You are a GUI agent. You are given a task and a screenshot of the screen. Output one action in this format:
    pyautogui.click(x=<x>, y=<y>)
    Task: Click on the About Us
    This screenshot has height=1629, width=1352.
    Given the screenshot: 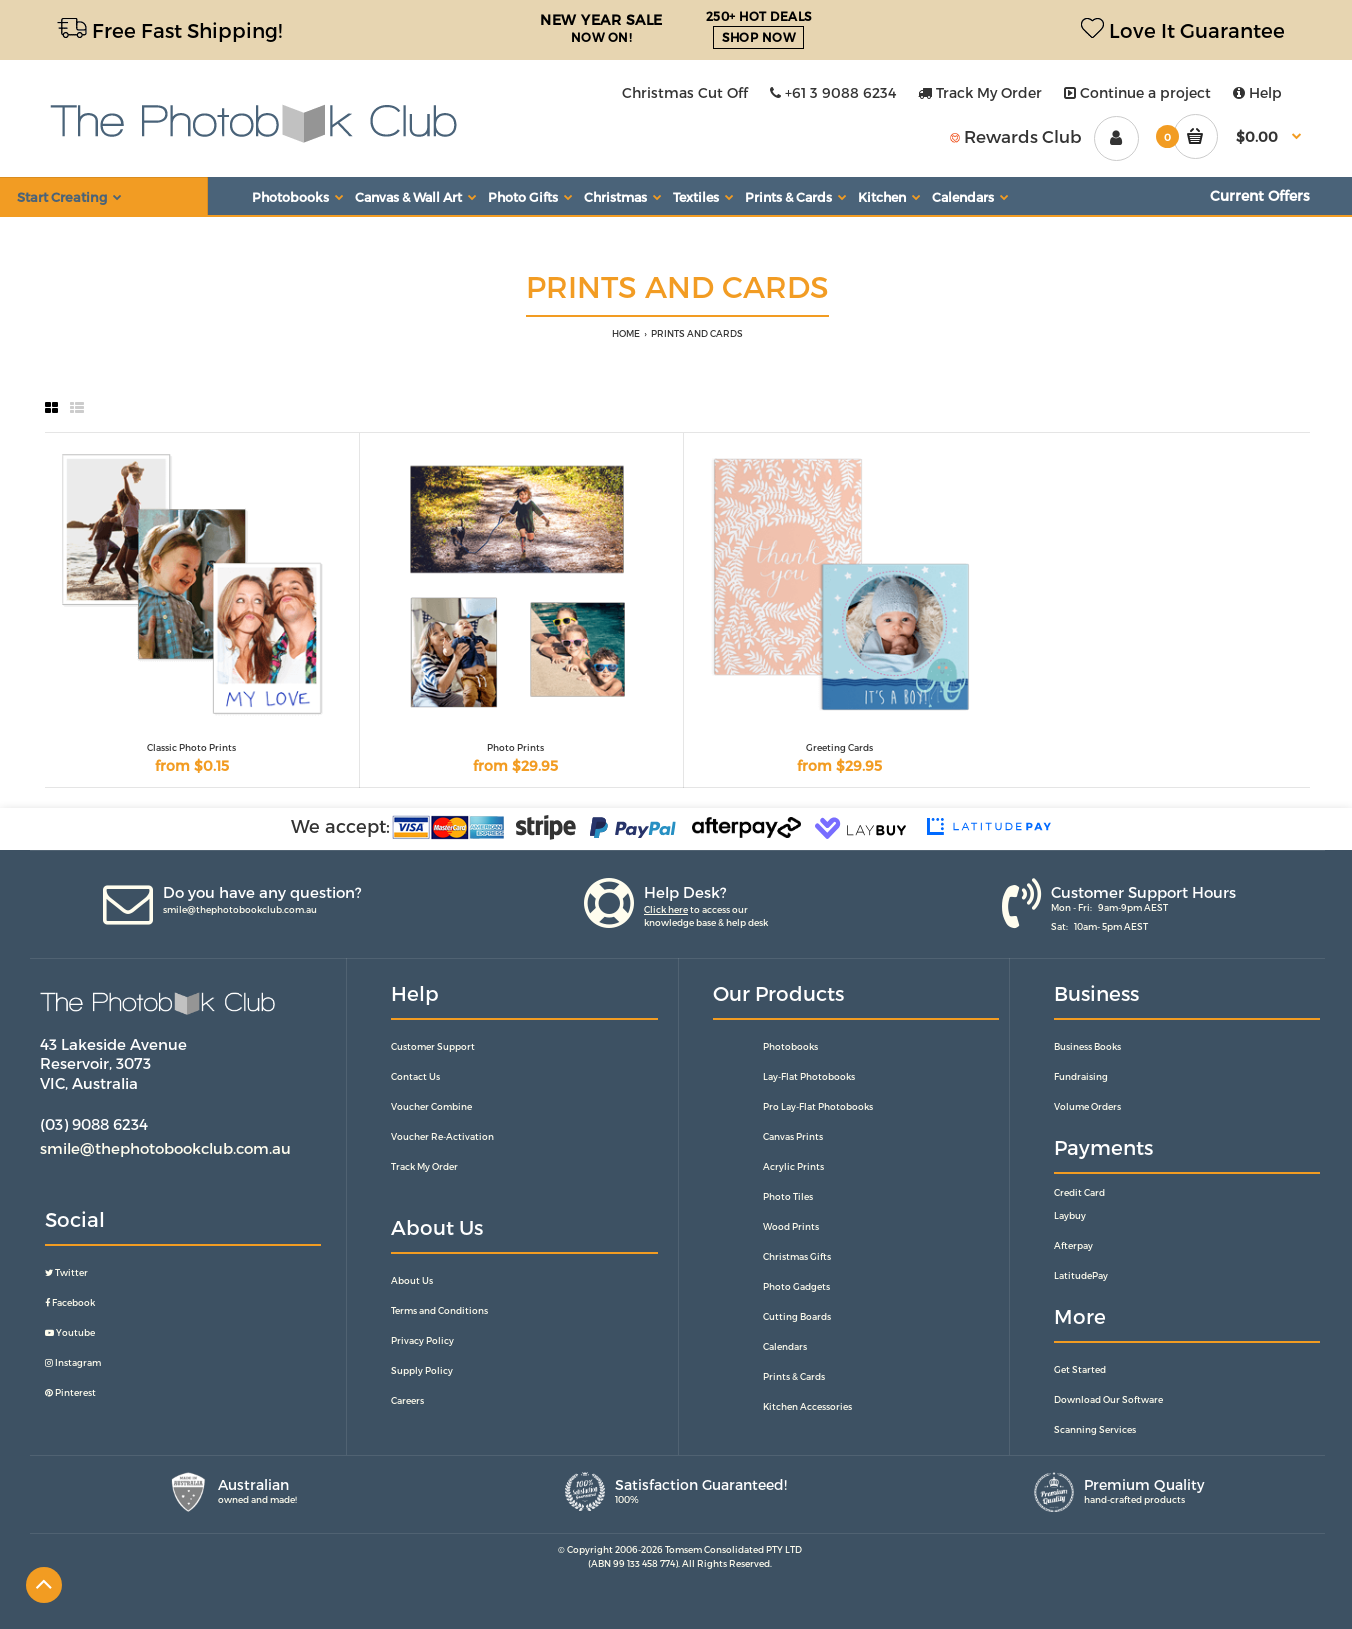 What is the action you would take?
    pyautogui.click(x=412, y=1280)
    